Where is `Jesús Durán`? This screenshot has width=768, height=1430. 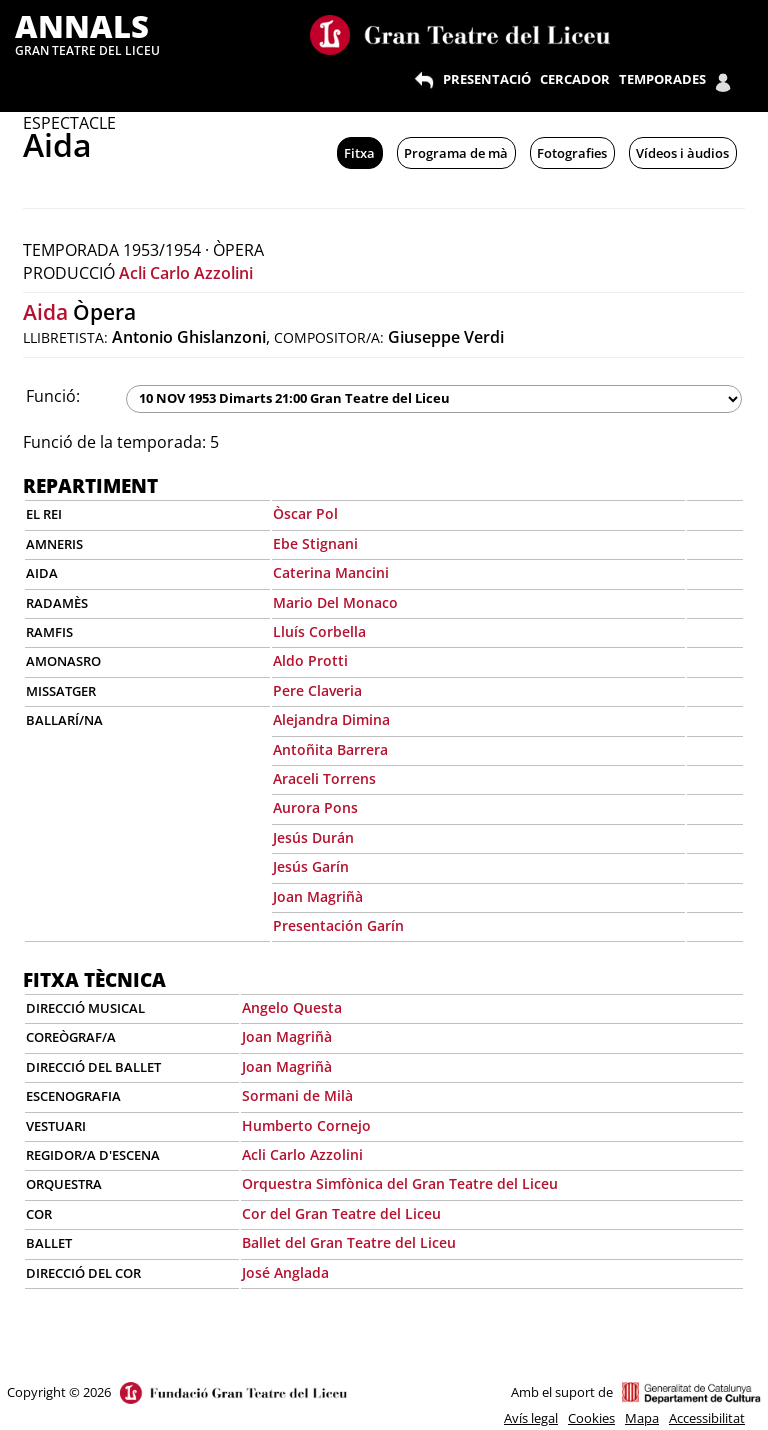
Jesús Durán is located at coordinates (313, 837).